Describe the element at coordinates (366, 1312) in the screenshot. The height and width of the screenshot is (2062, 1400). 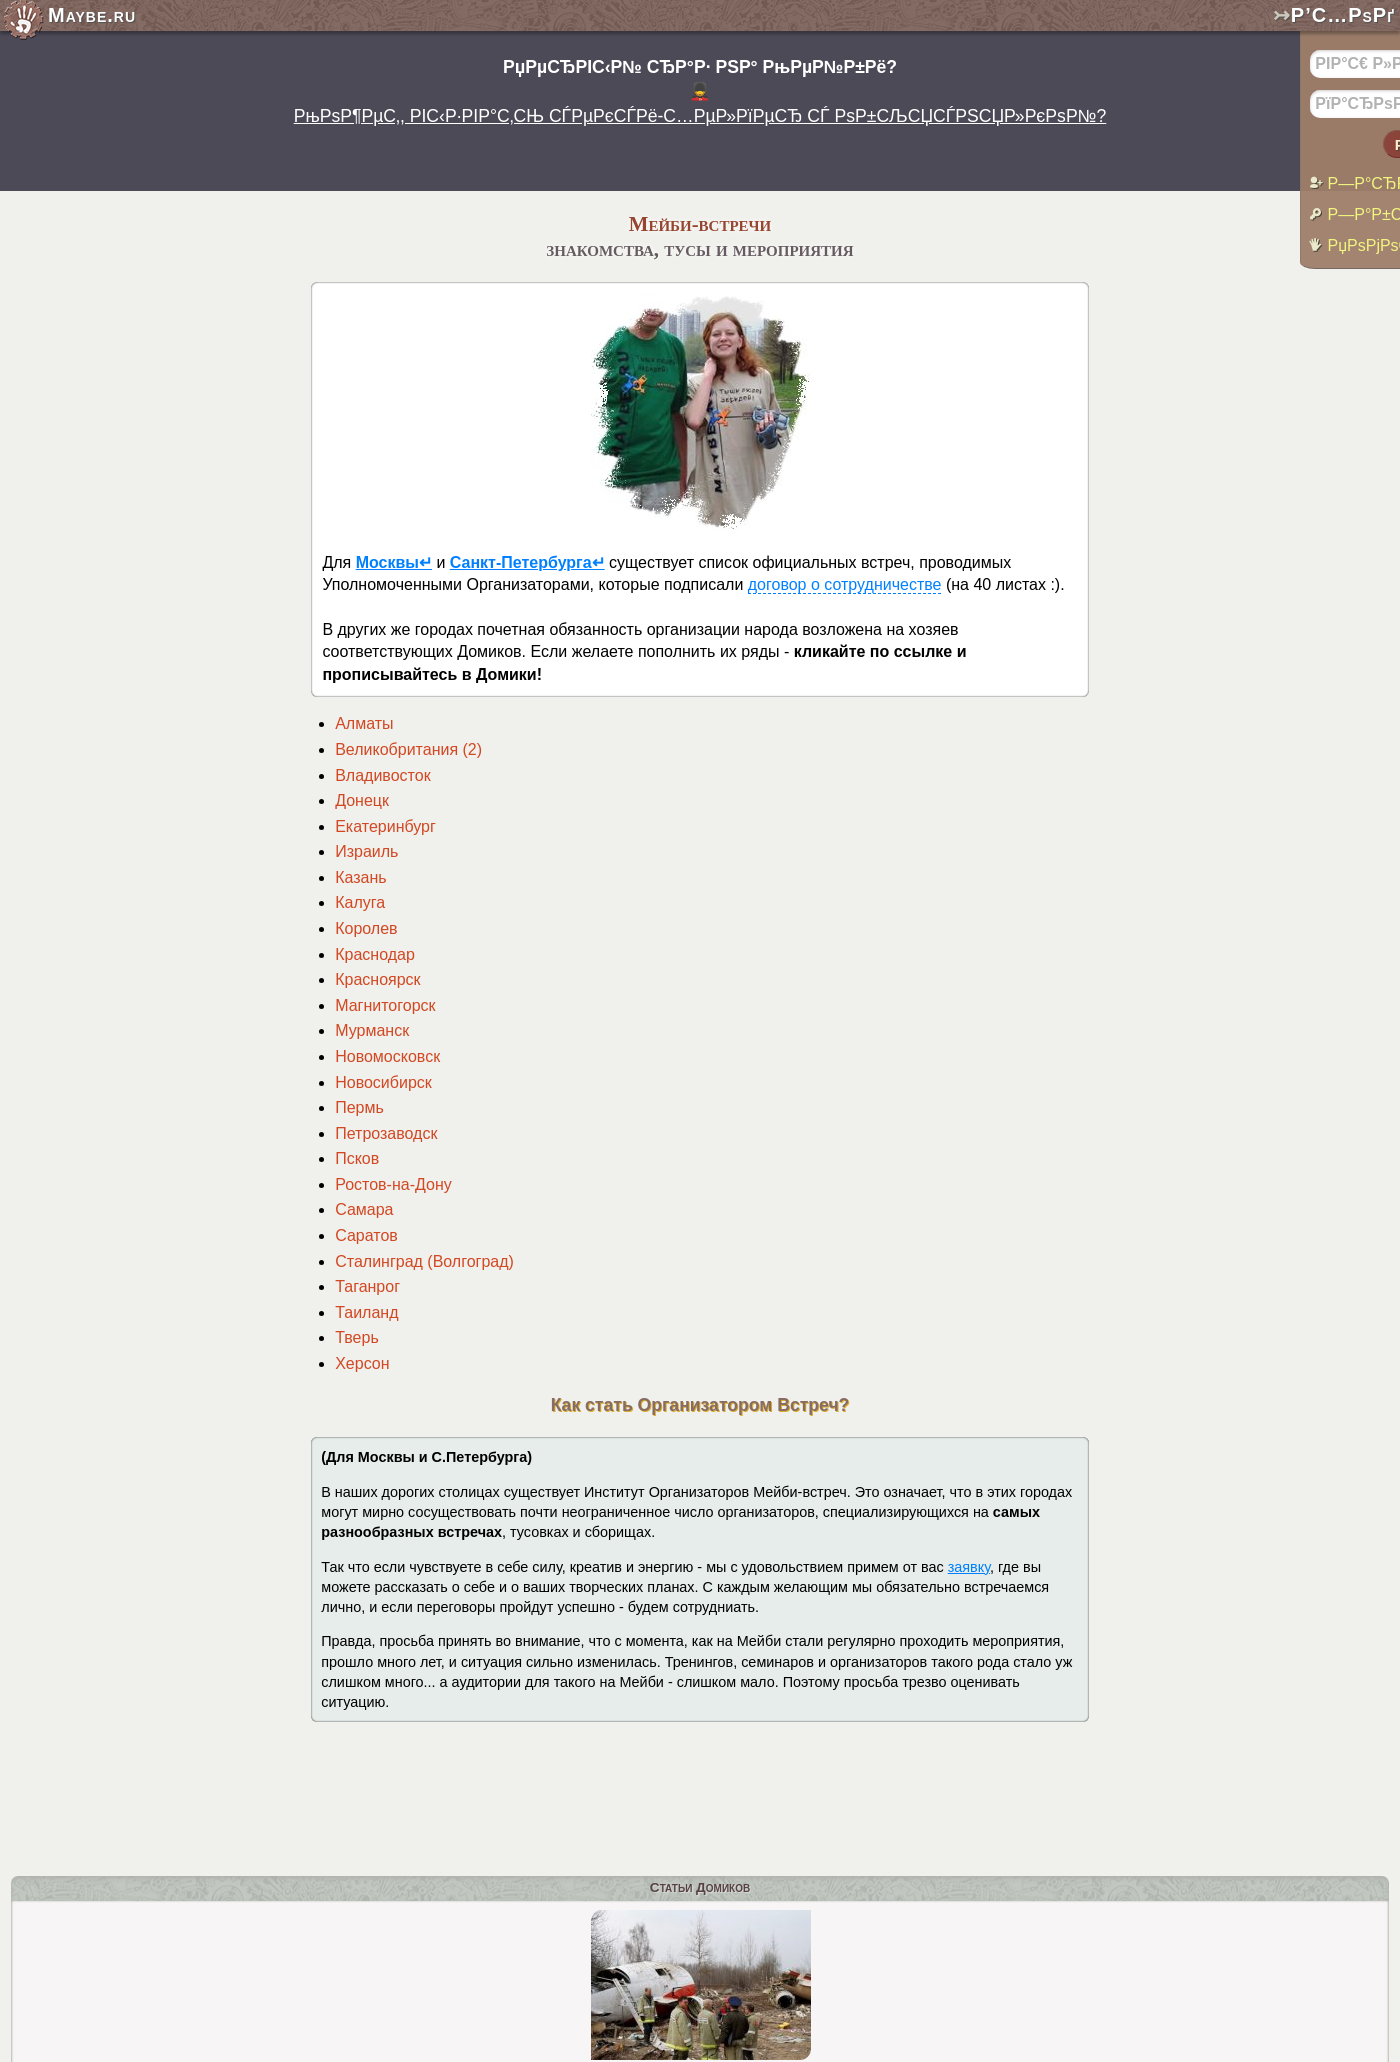
I see `Таиланд` at that location.